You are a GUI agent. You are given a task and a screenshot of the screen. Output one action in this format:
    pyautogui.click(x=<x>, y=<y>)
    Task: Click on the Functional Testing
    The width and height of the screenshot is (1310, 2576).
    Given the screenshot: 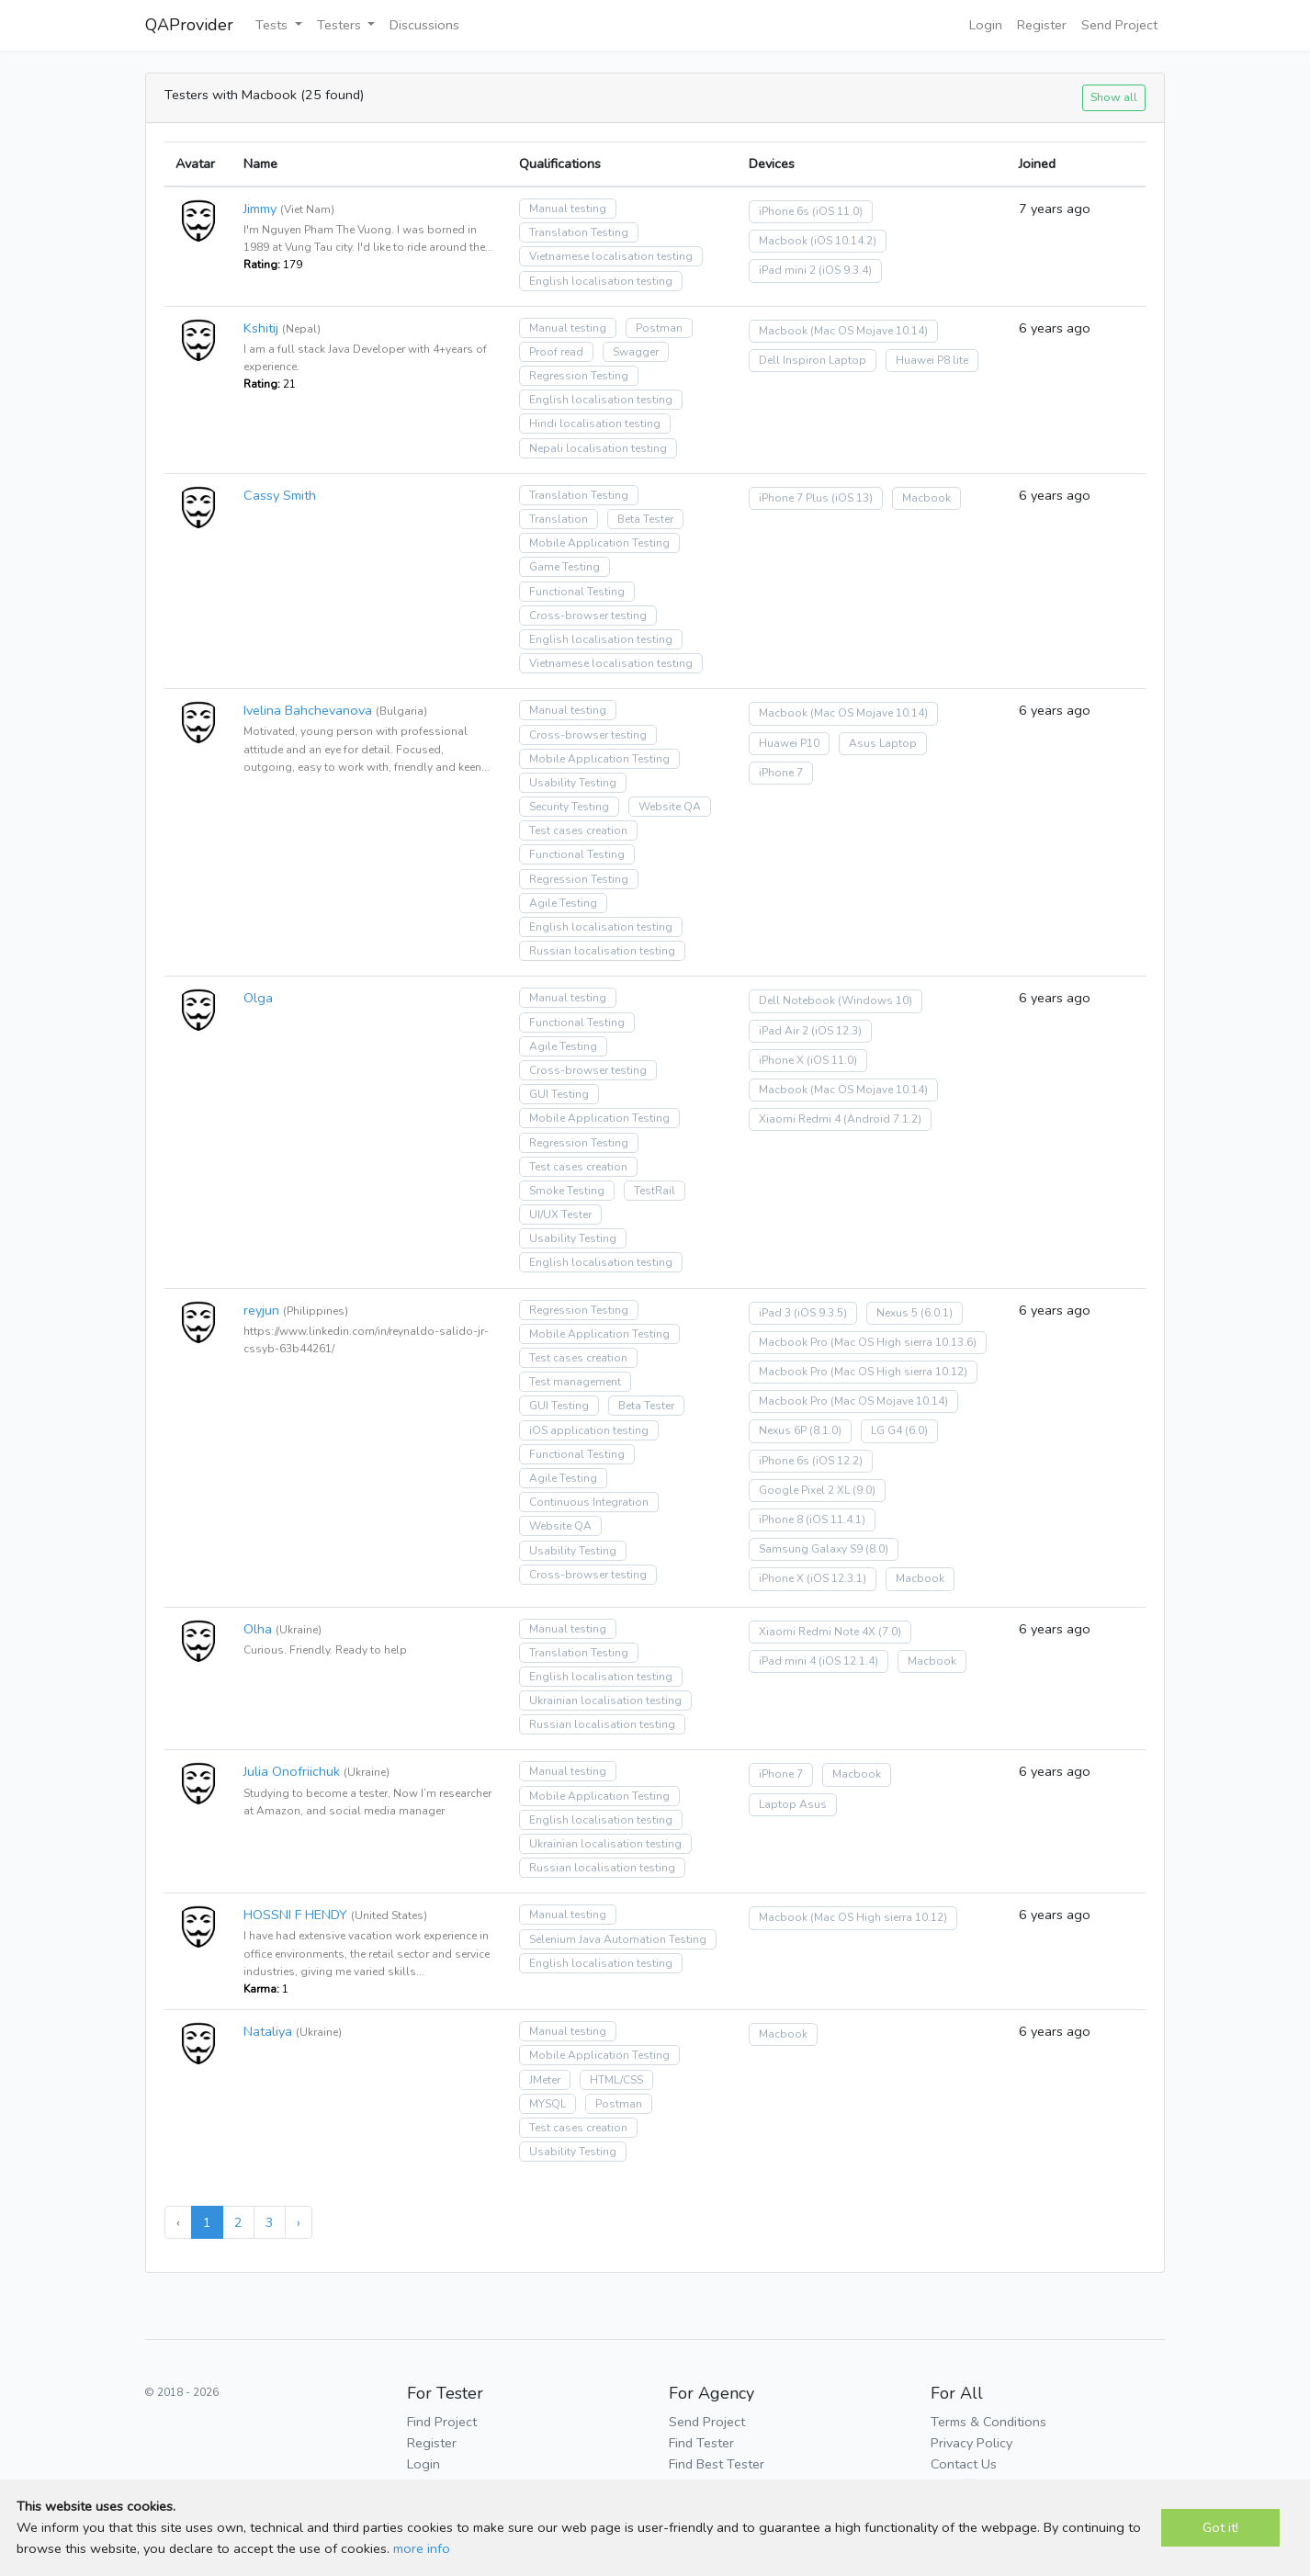 What is the action you would take?
    pyautogui.click(x=577, y=591)
    